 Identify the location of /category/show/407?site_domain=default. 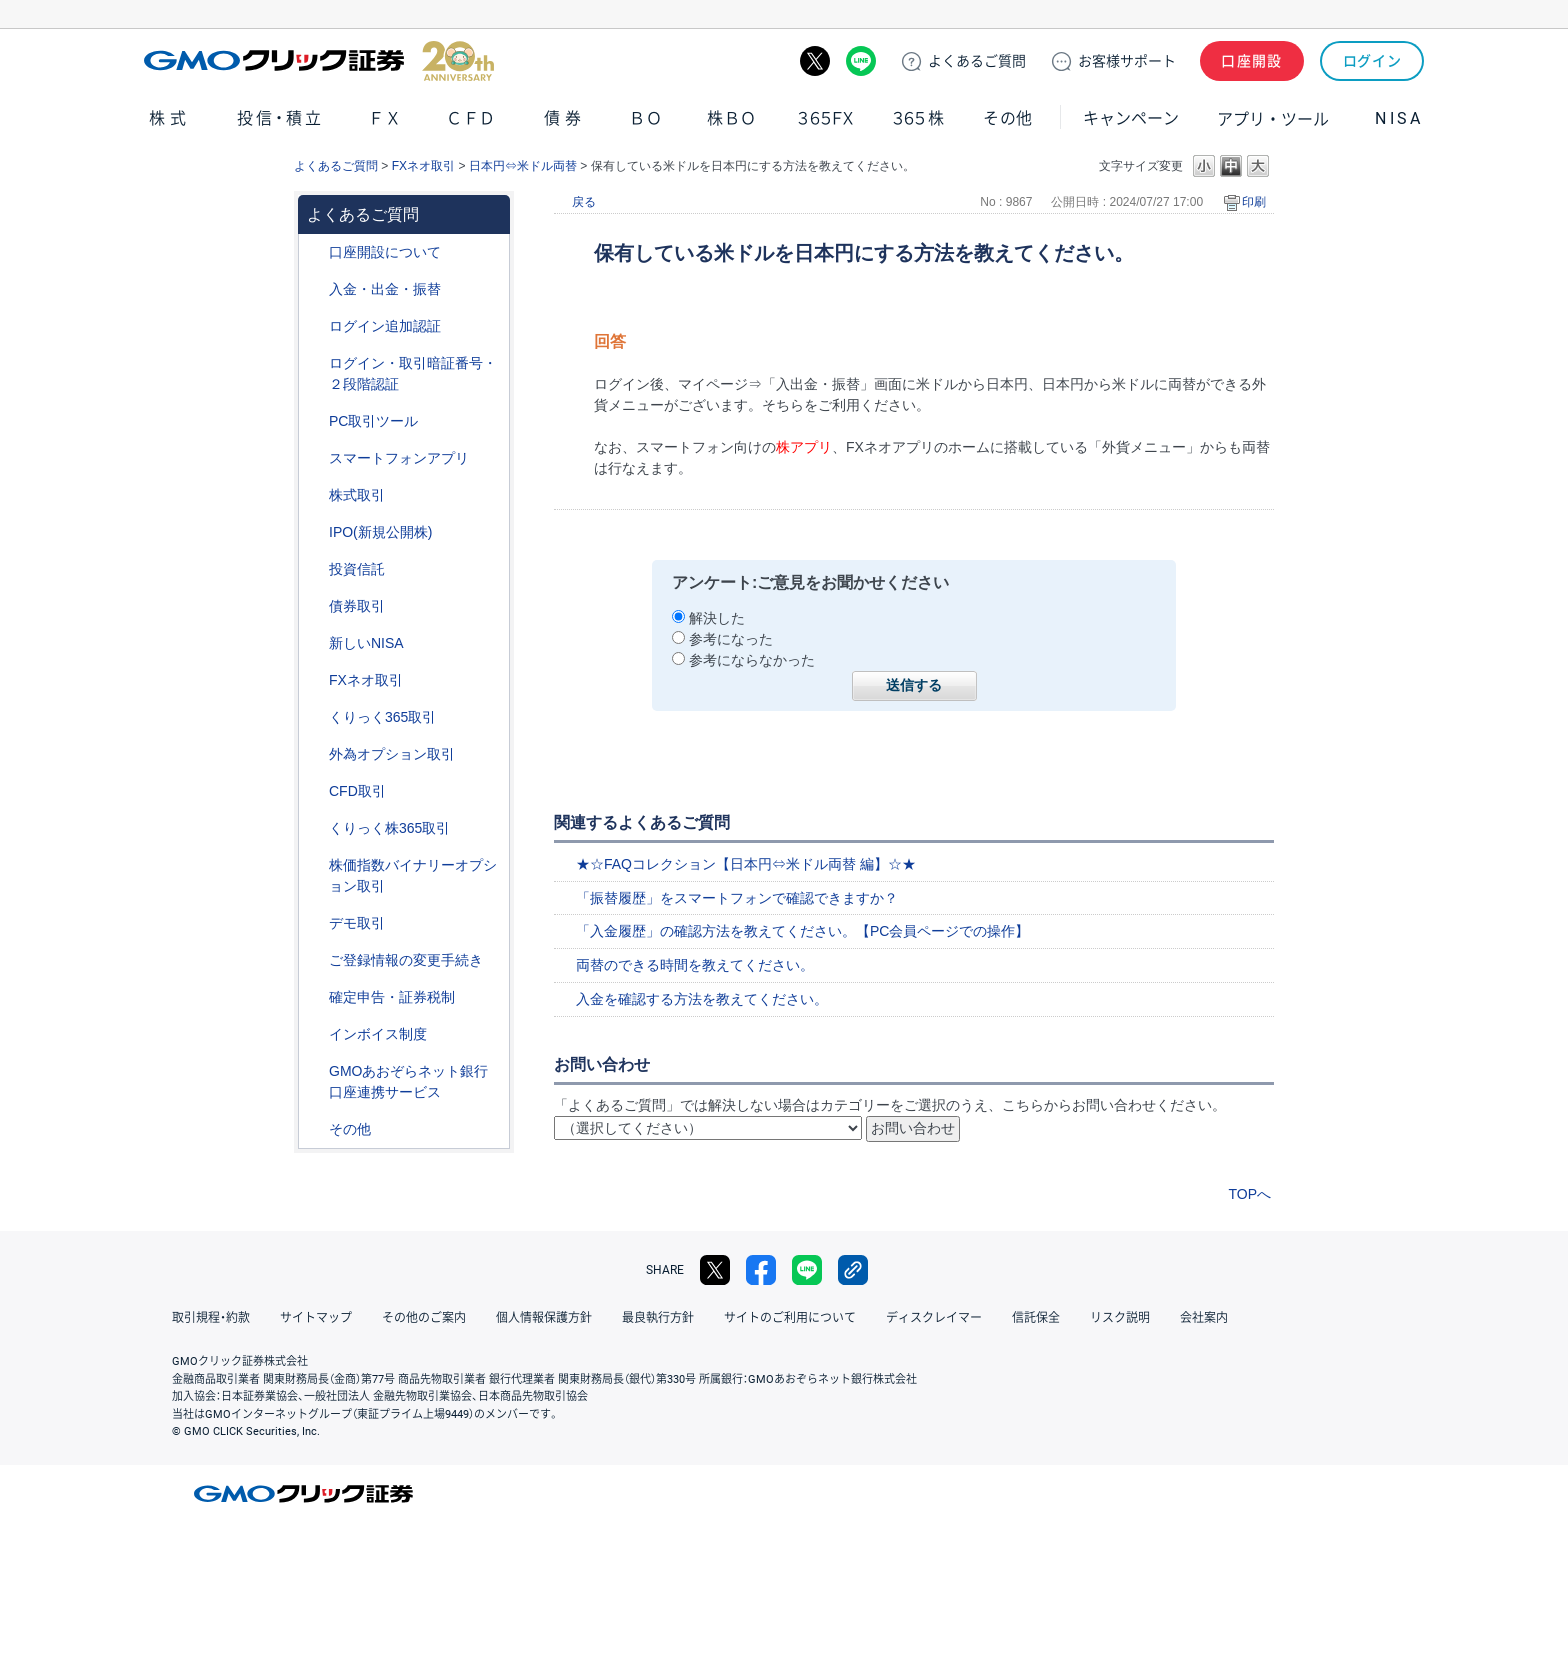
(315, 828).